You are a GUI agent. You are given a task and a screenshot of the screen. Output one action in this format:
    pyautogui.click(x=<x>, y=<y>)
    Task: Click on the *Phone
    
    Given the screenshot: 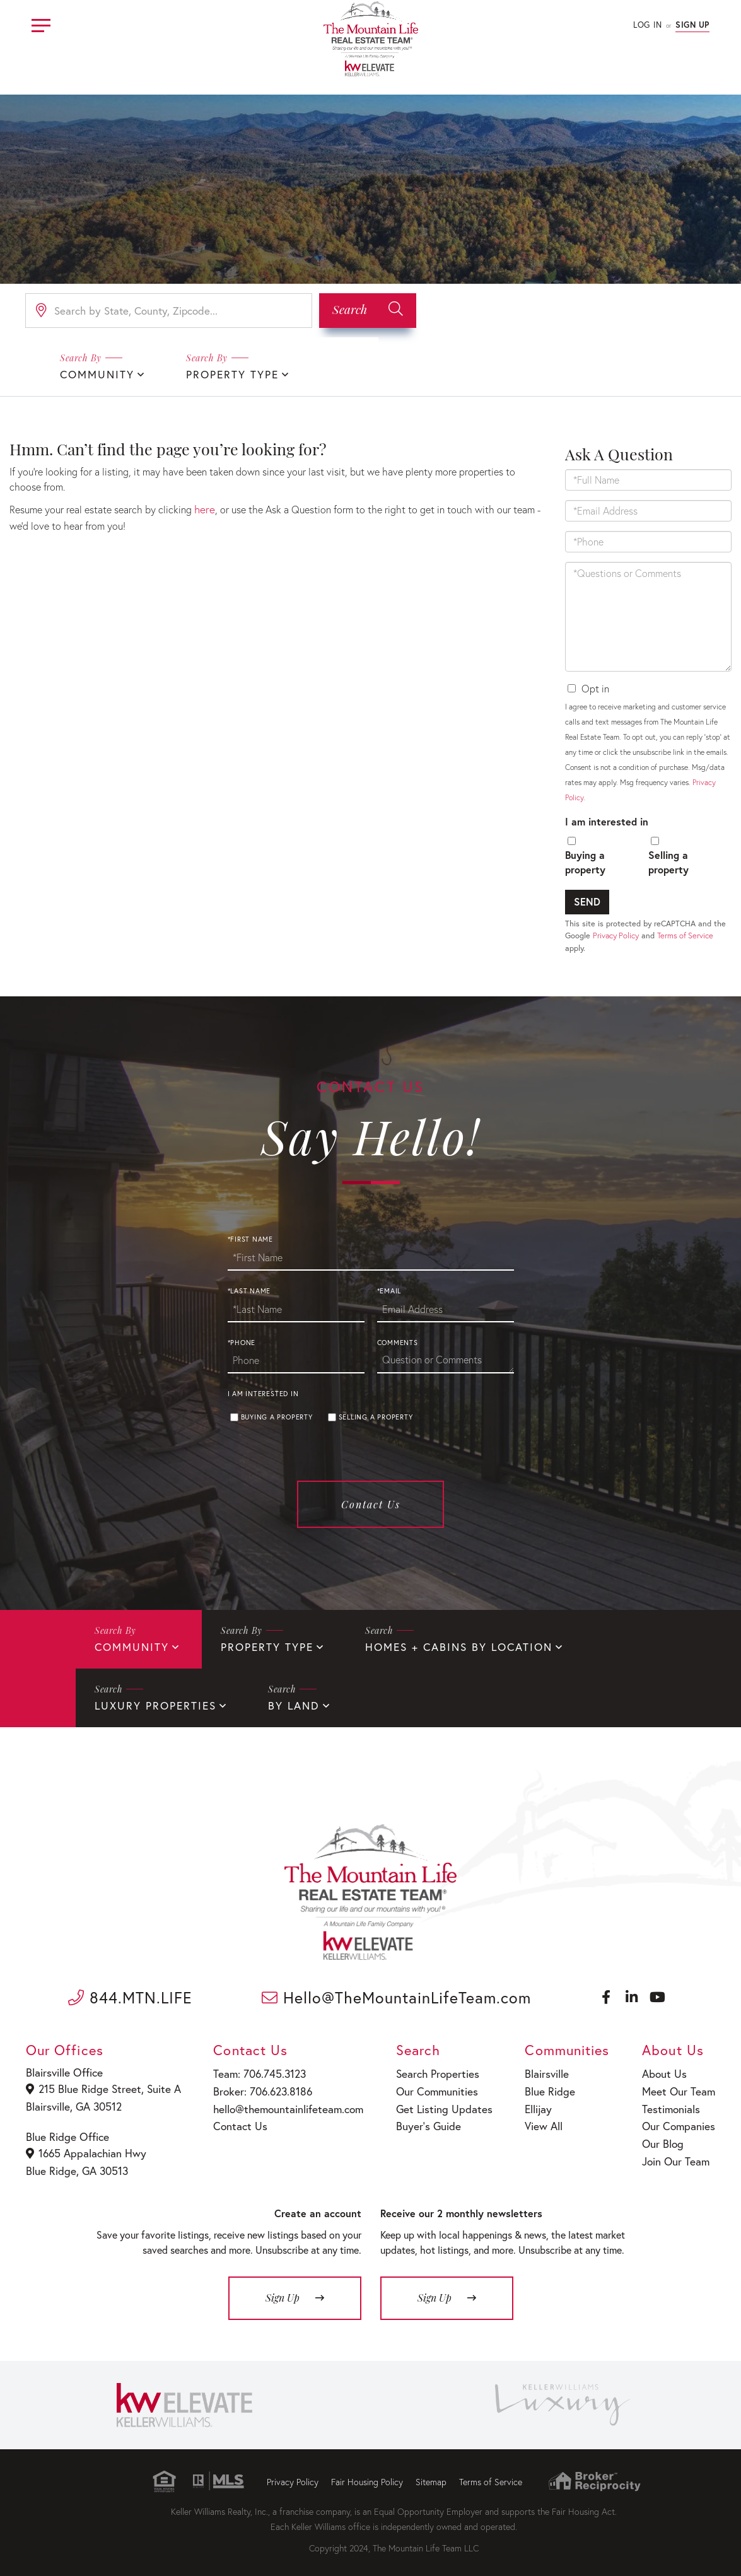 What is the action you would take?
    pyautogui.click(x=242, y=1343)
    